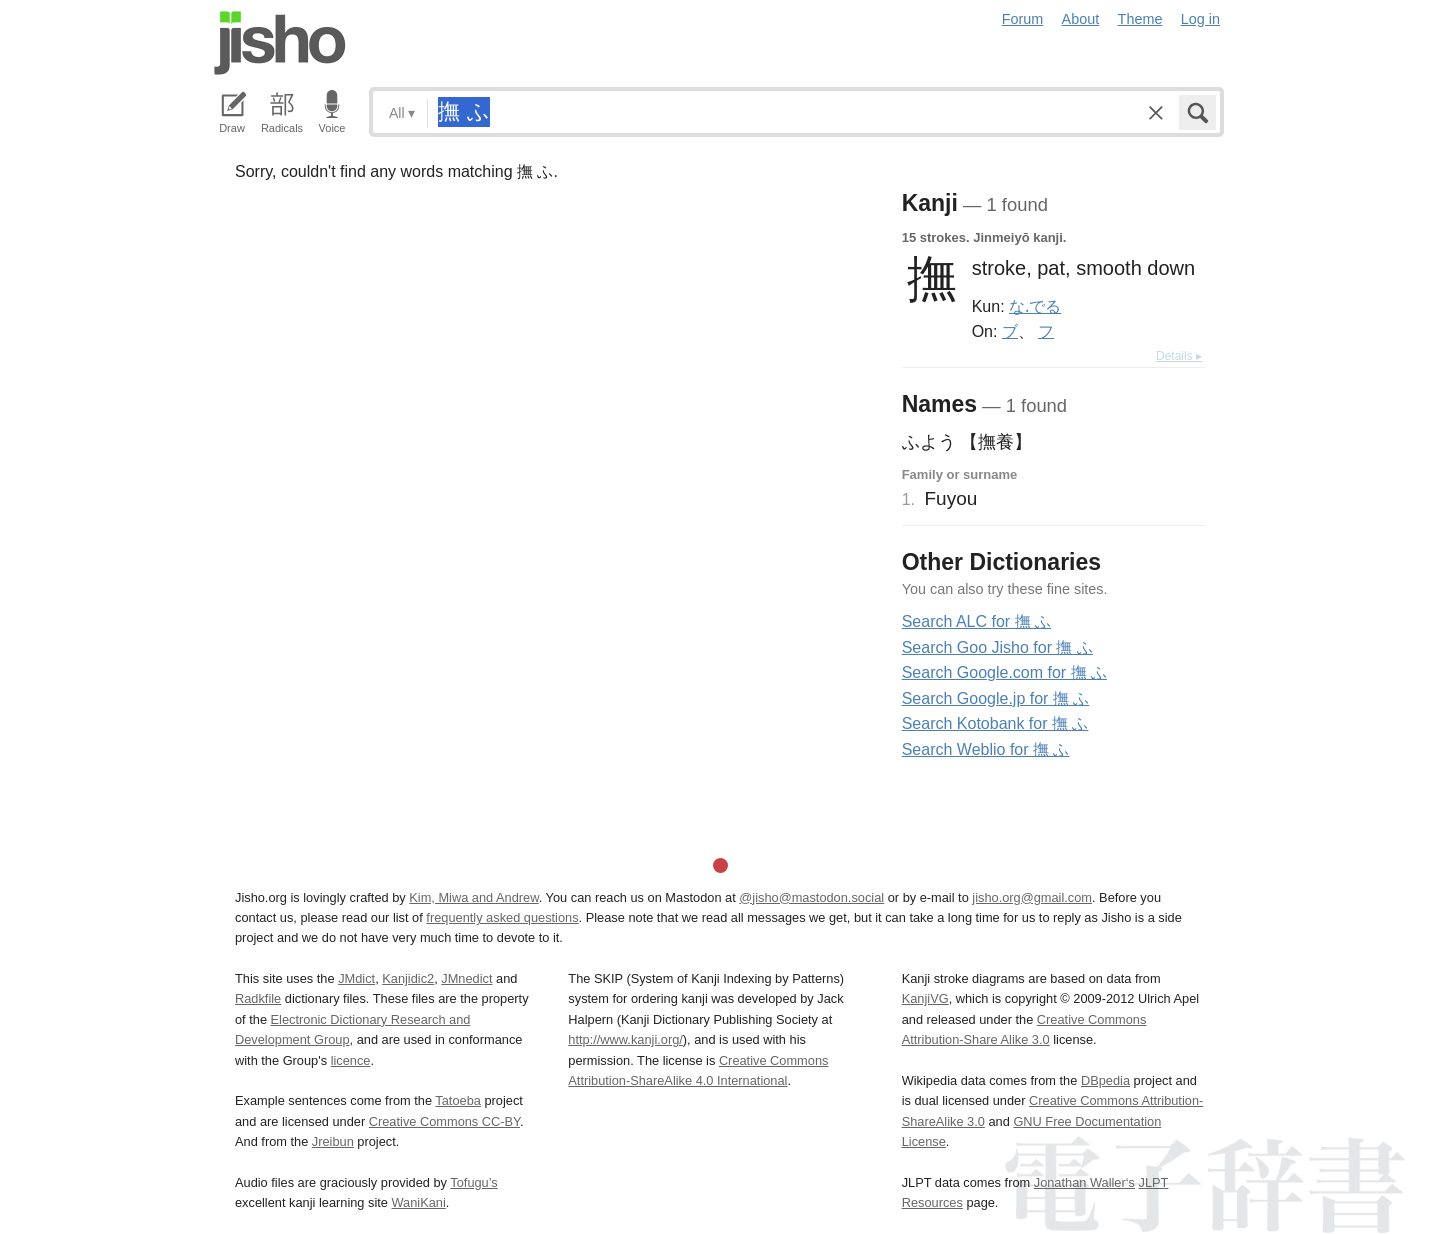 This screenshot has height=1234, width=1440. What do you see at coordinates (996, 698) in the screenshot?
I see `Search Google.jp for 撫 ふ` at bounding box center [996, 698].